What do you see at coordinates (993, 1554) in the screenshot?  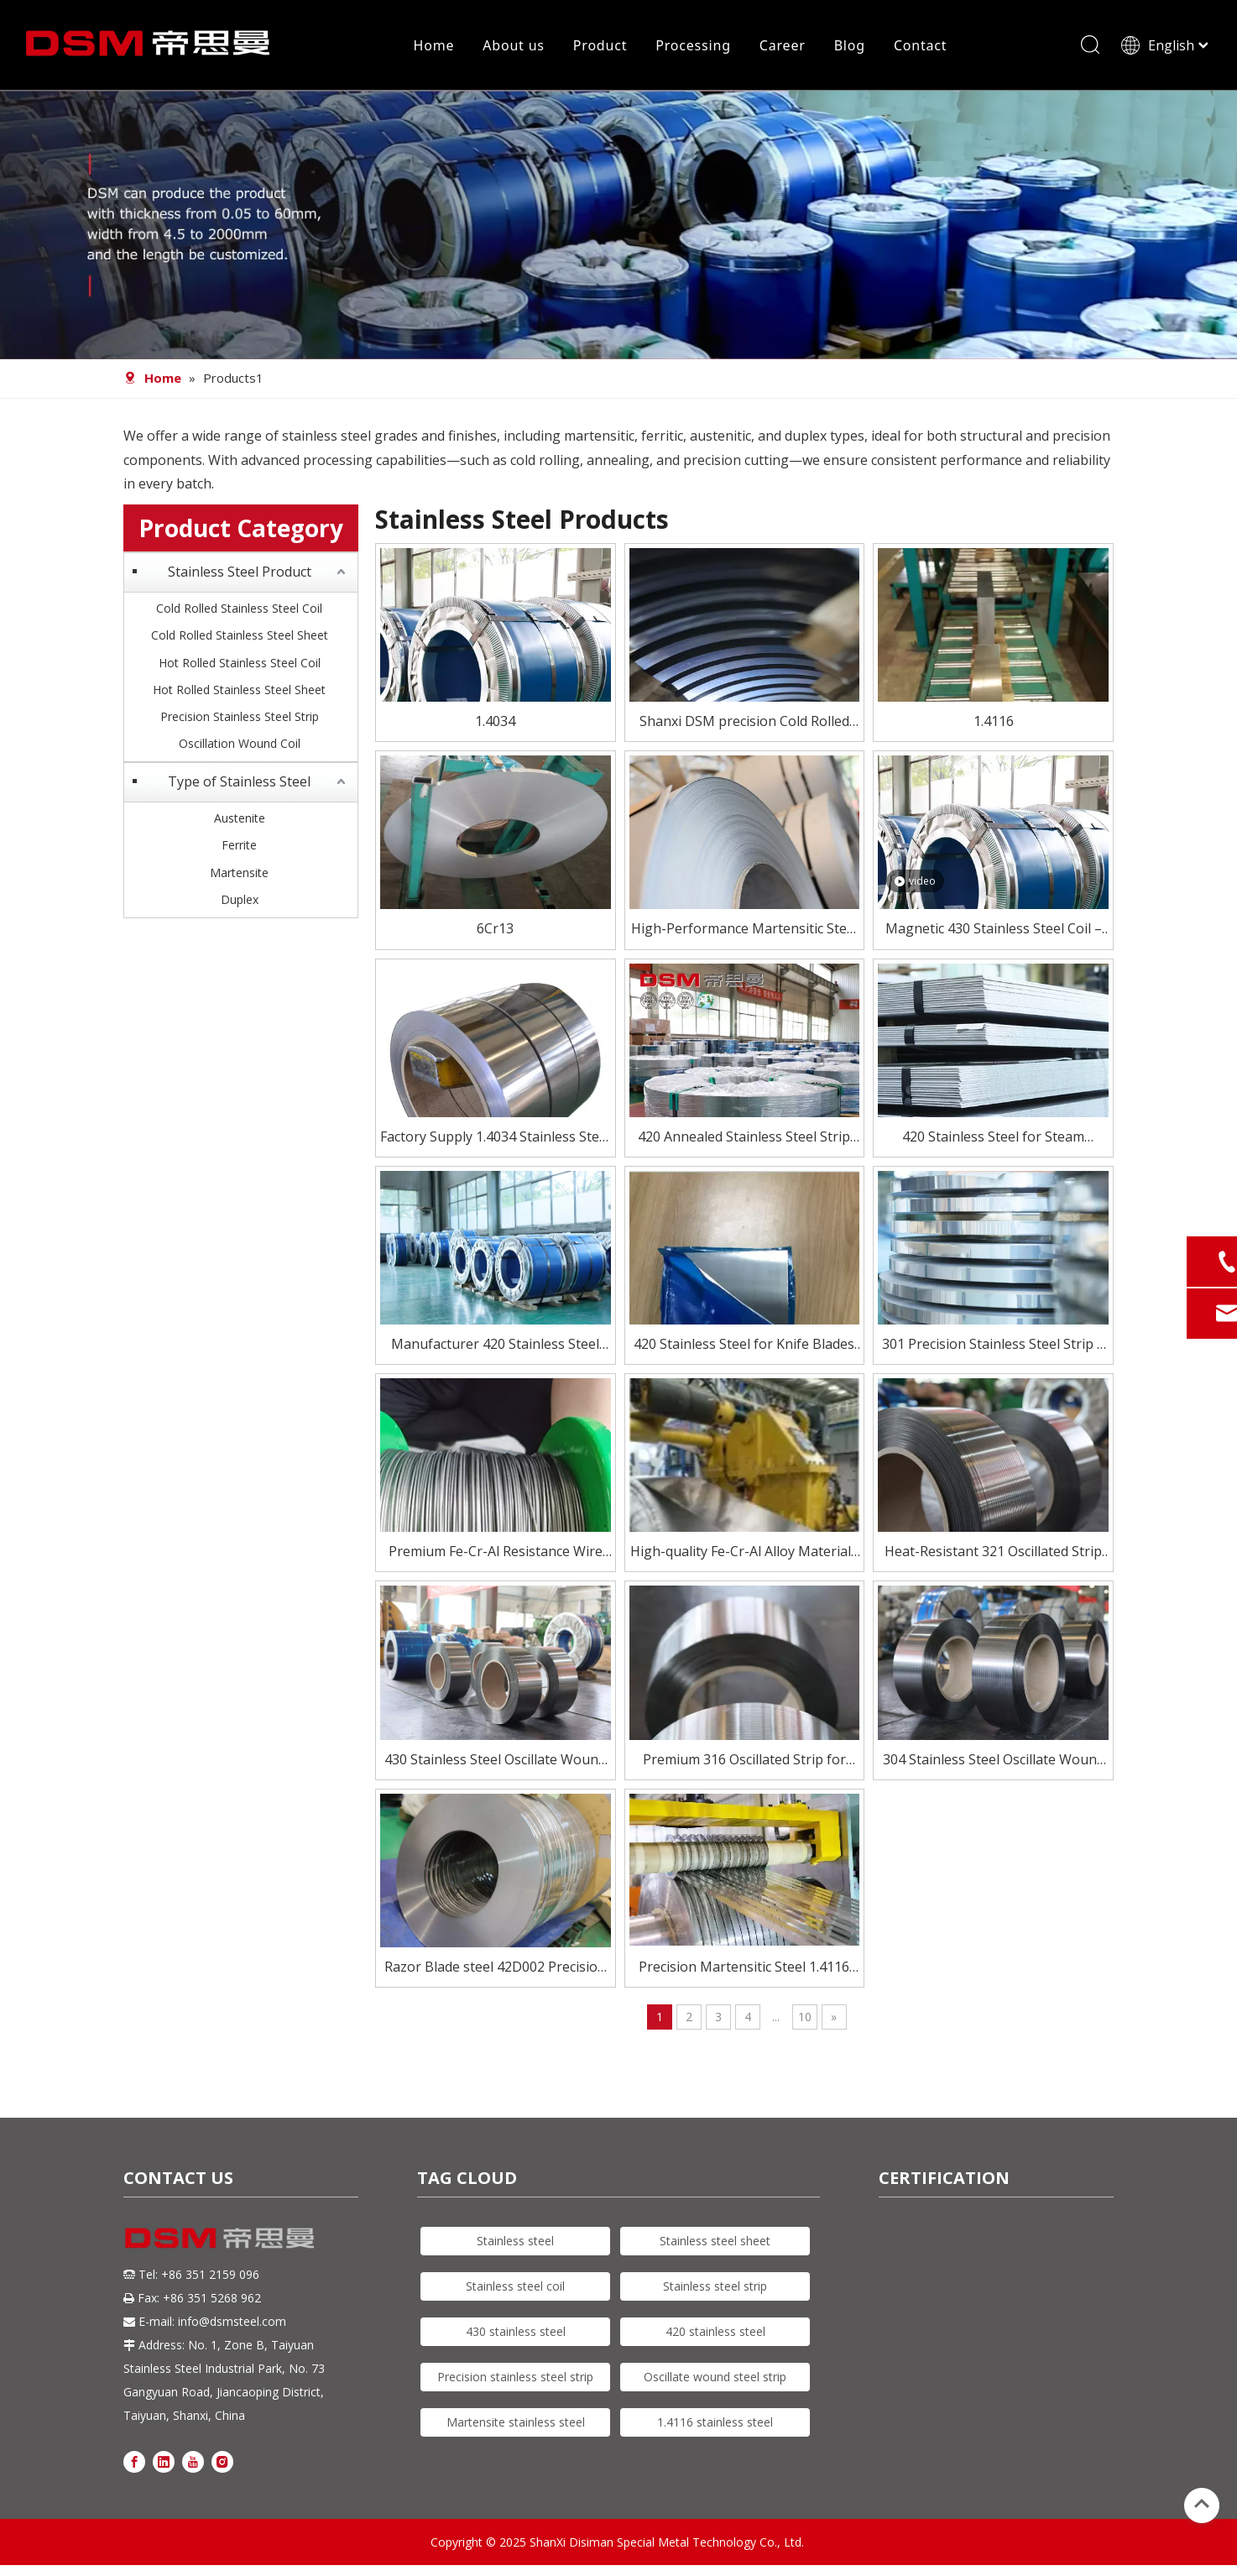 I see `Heat-Resistant 321 Oscillated Strip for Critical Environments` at bounding box center [993, 1554].